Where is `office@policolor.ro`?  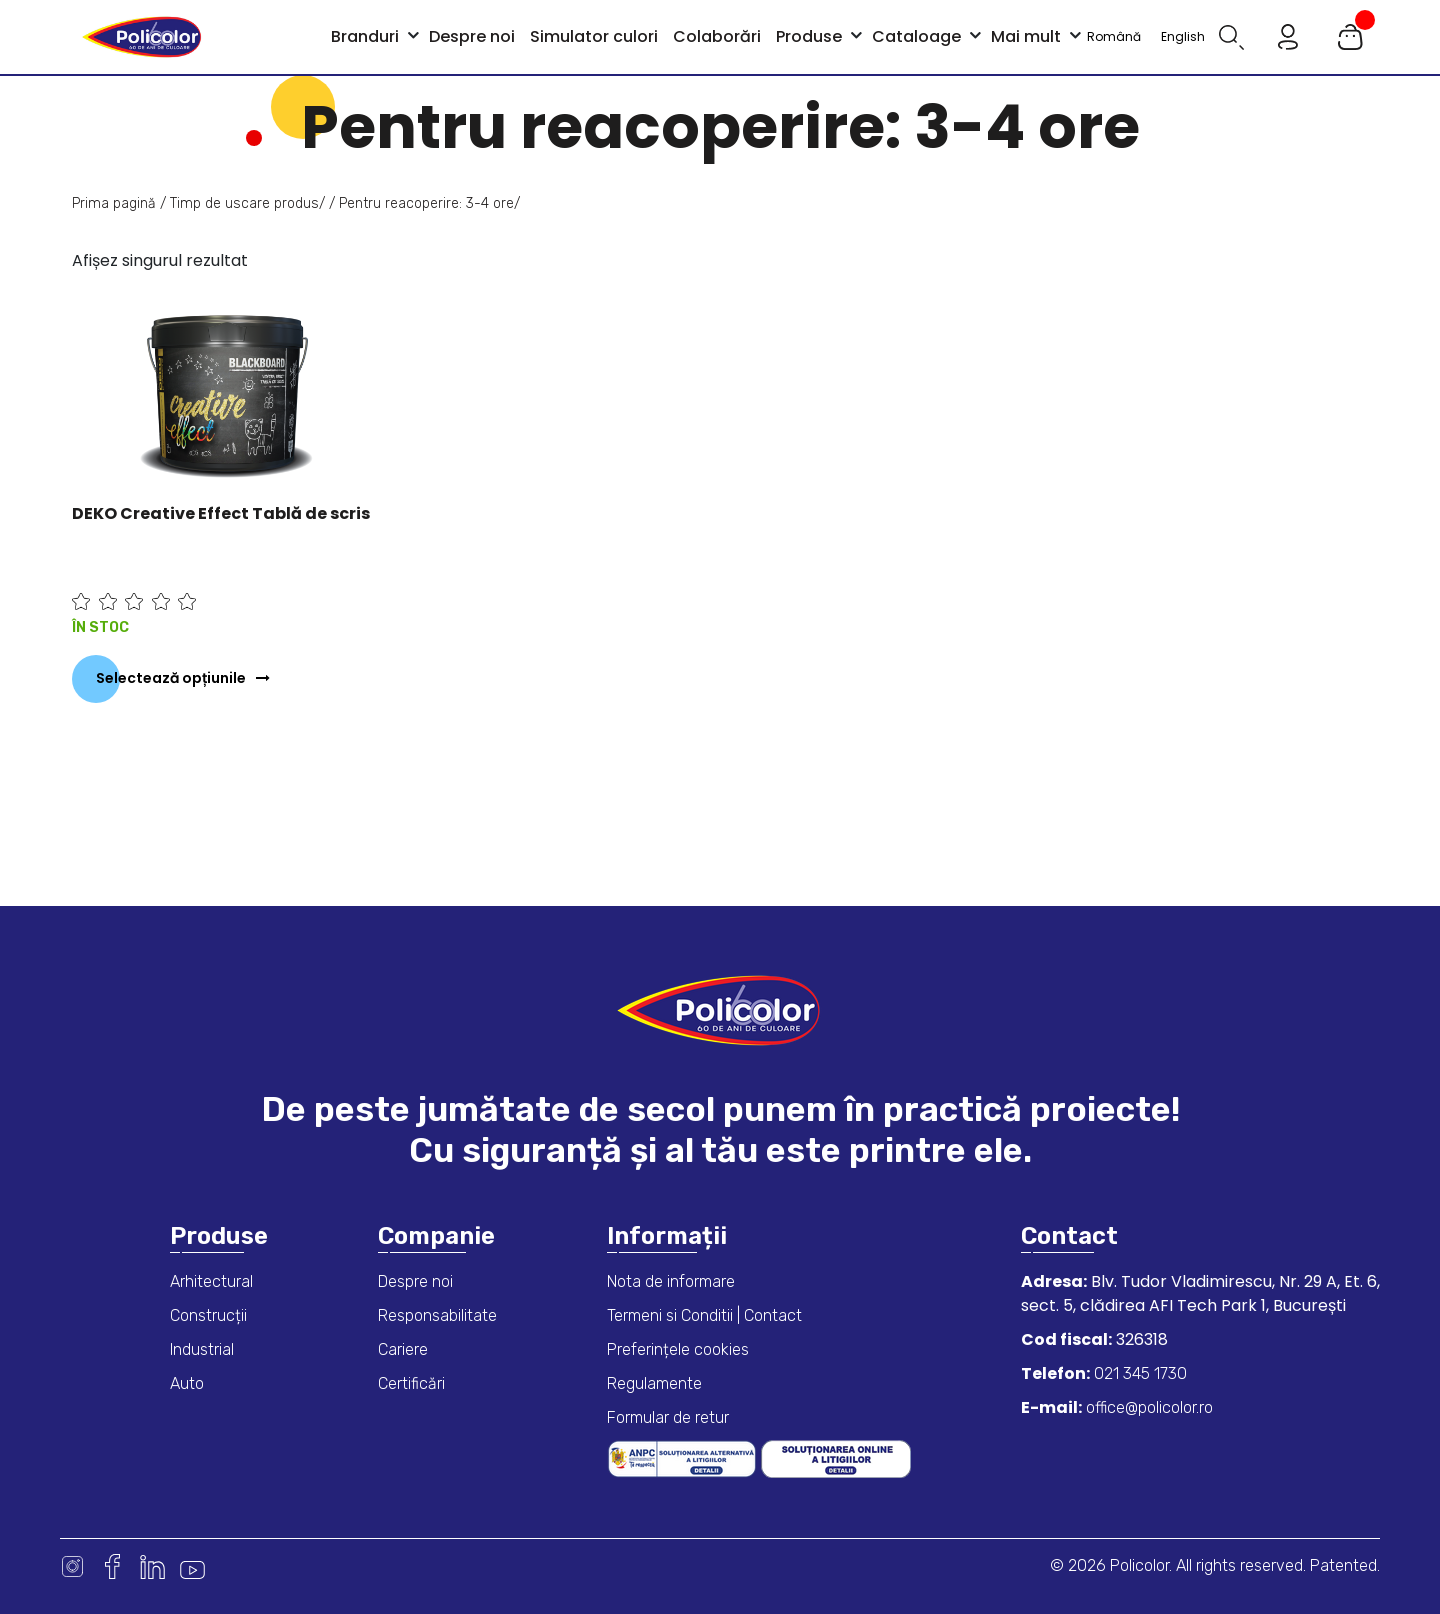
office@policolor.ro is located at coordinates (1147, 1407).